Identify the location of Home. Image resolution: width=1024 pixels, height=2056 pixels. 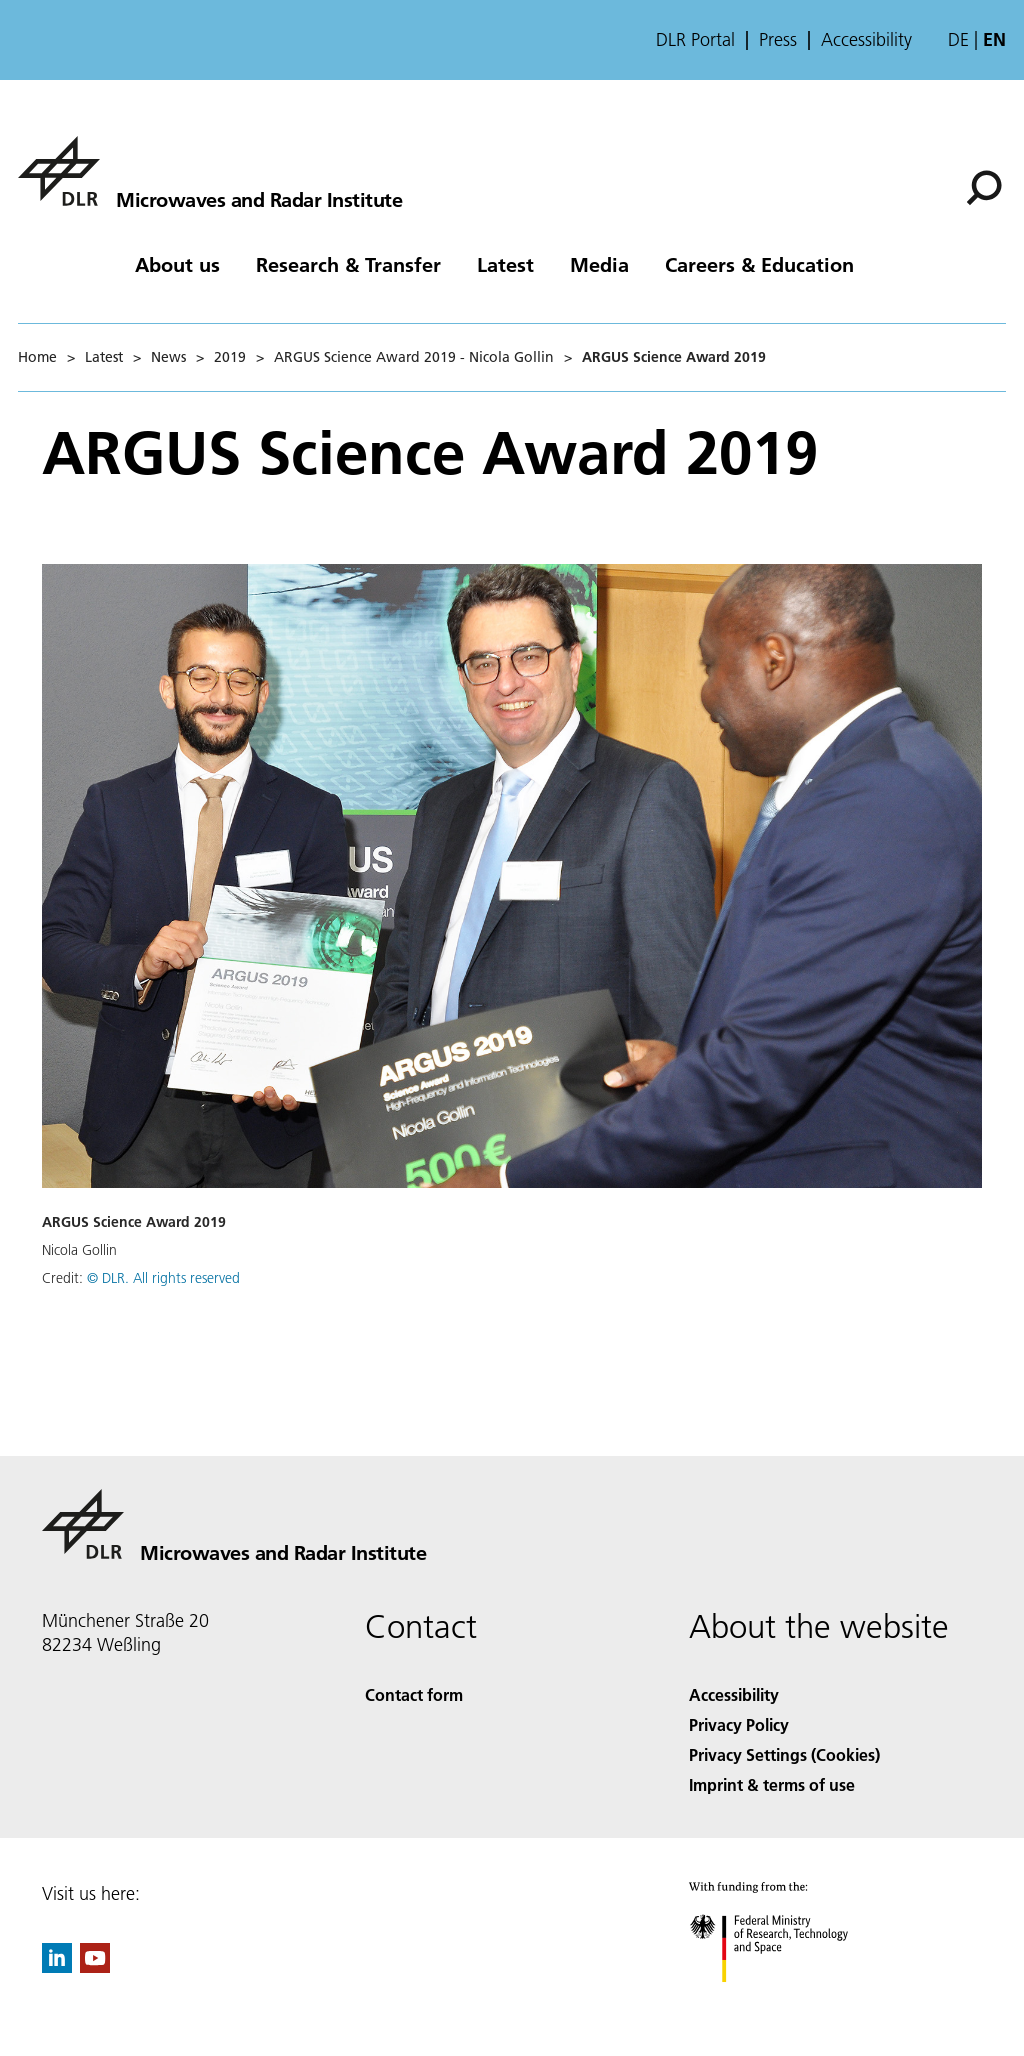
(37, 357).